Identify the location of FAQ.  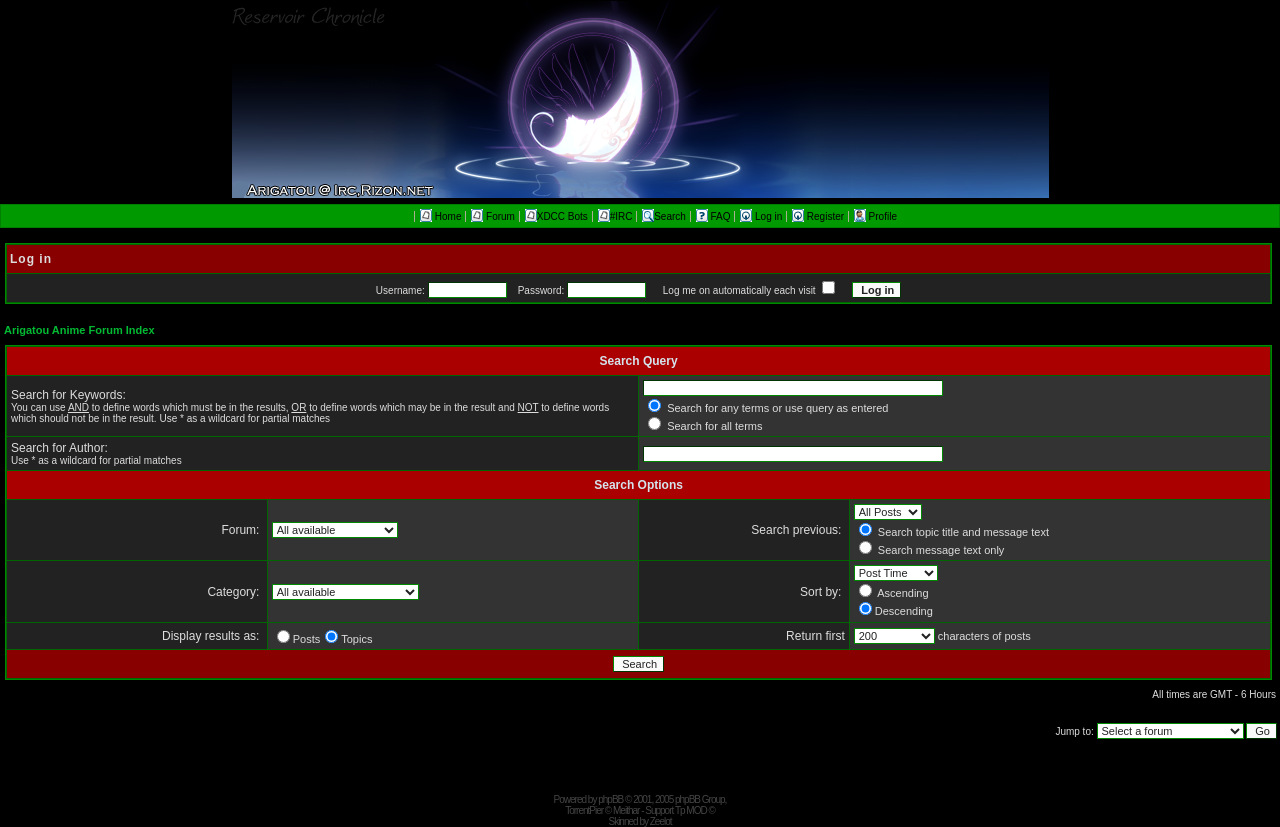
(715, 216).